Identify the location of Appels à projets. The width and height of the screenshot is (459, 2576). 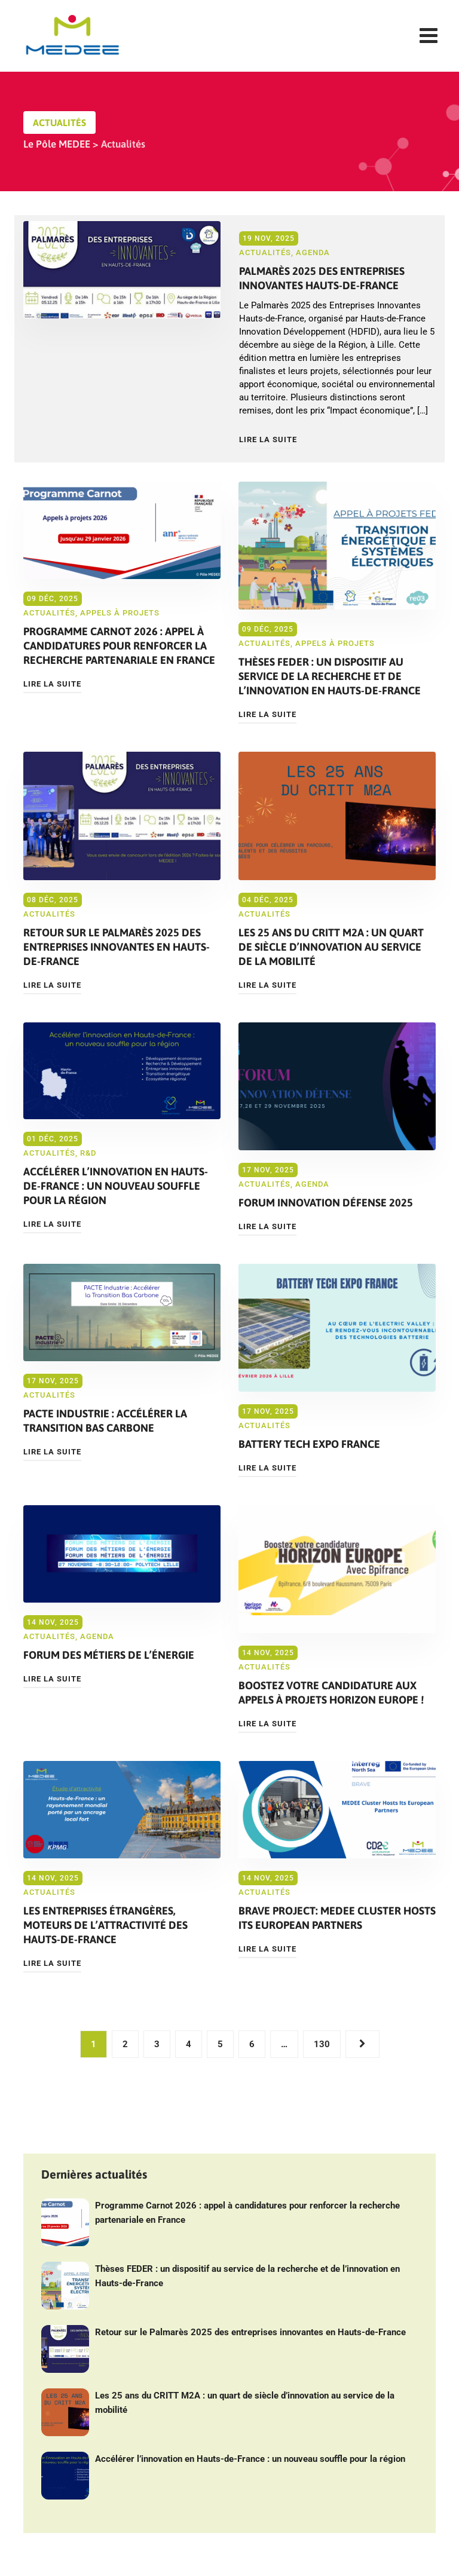
(120, 612).